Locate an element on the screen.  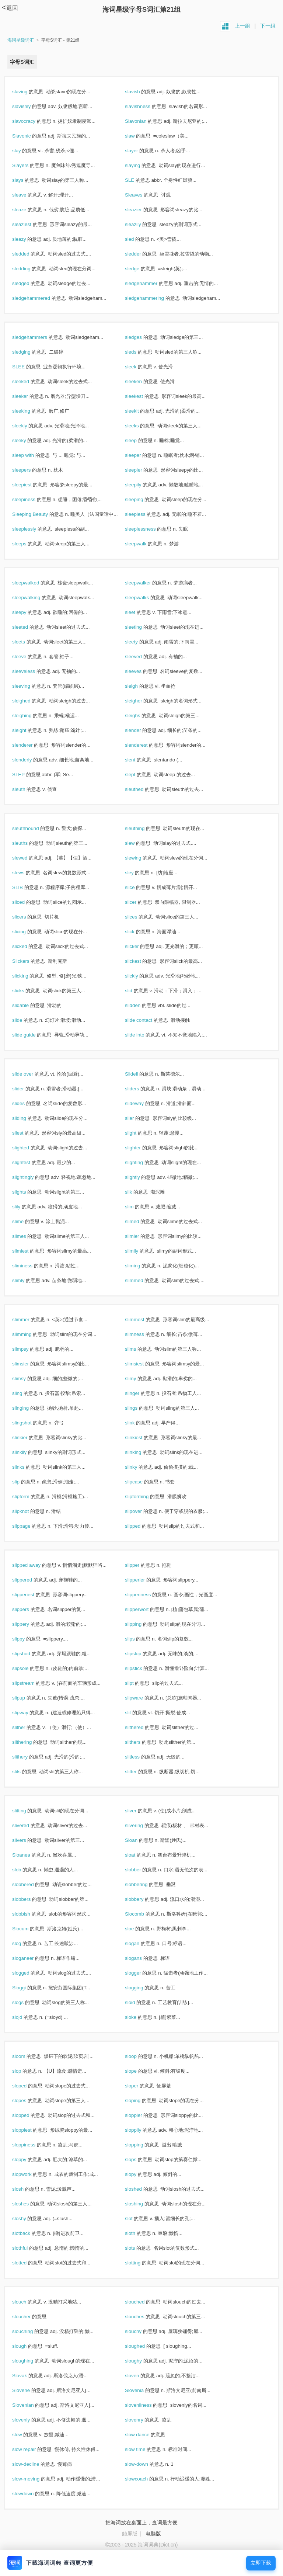
海词星级词汇 is located at coordinates (20, 40).